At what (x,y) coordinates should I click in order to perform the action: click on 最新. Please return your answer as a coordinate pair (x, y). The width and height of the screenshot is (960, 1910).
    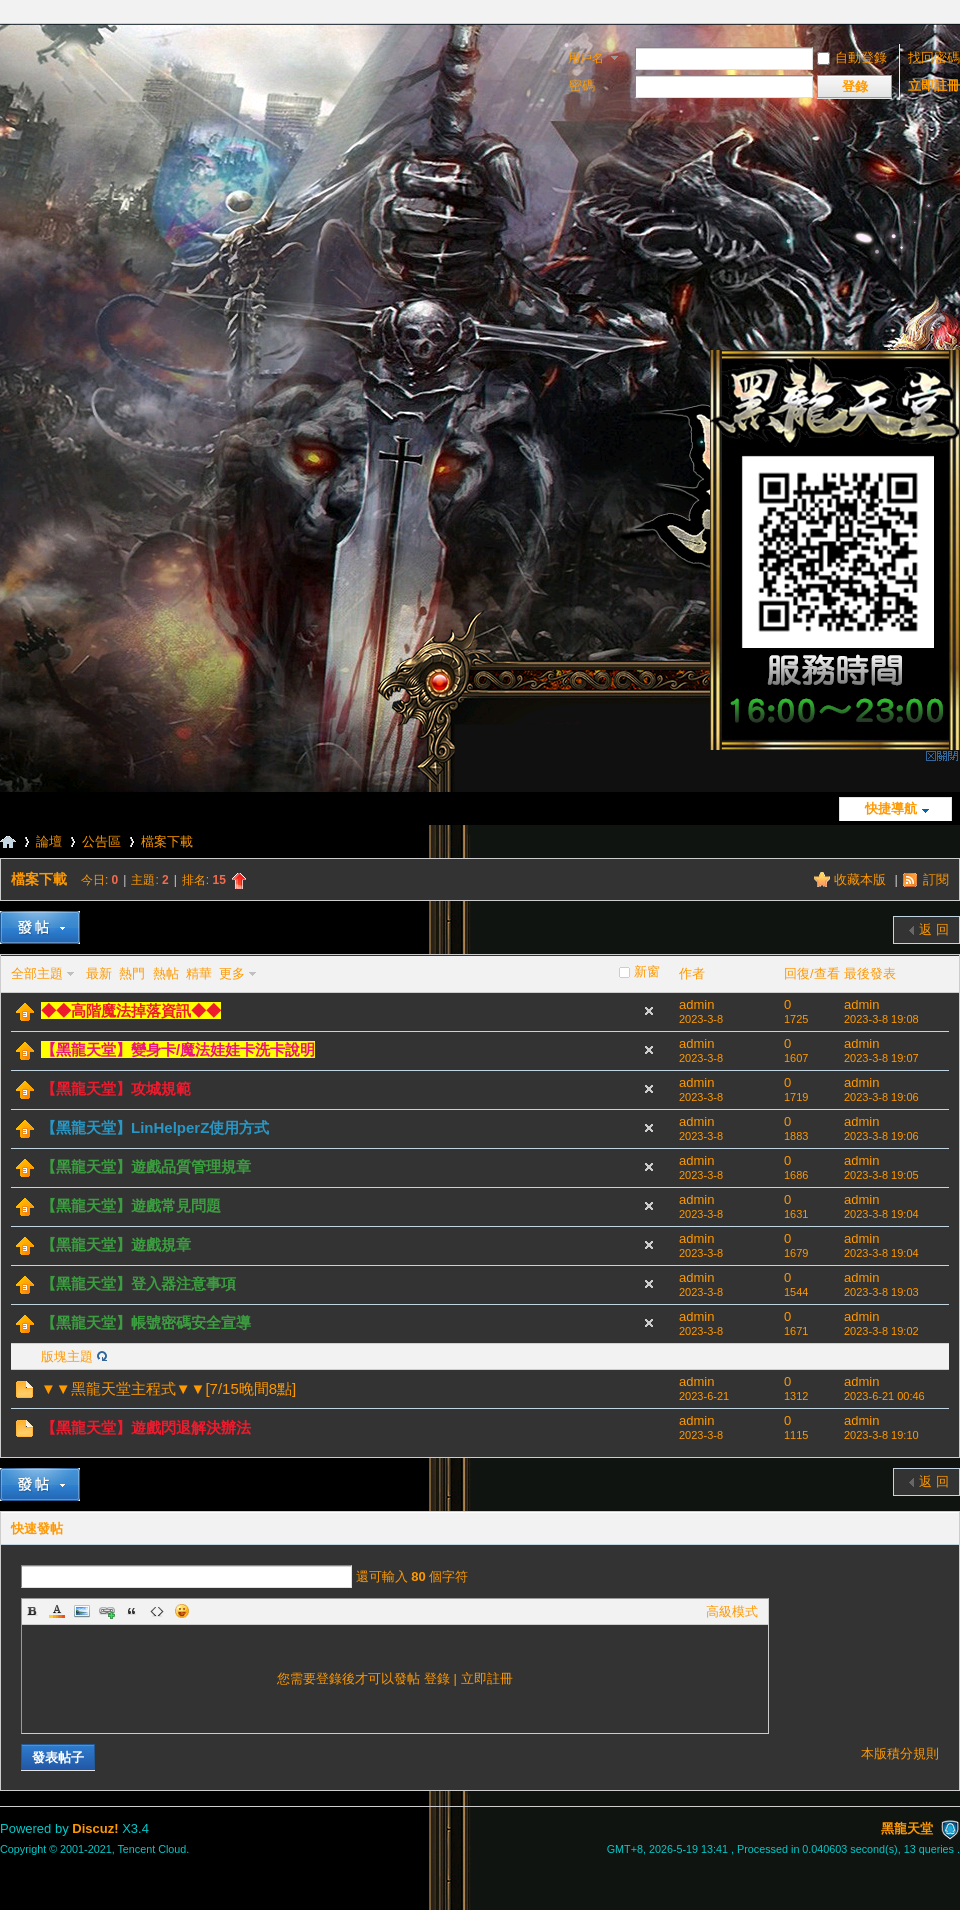
    Looking at the image, I should click on (99, 973).